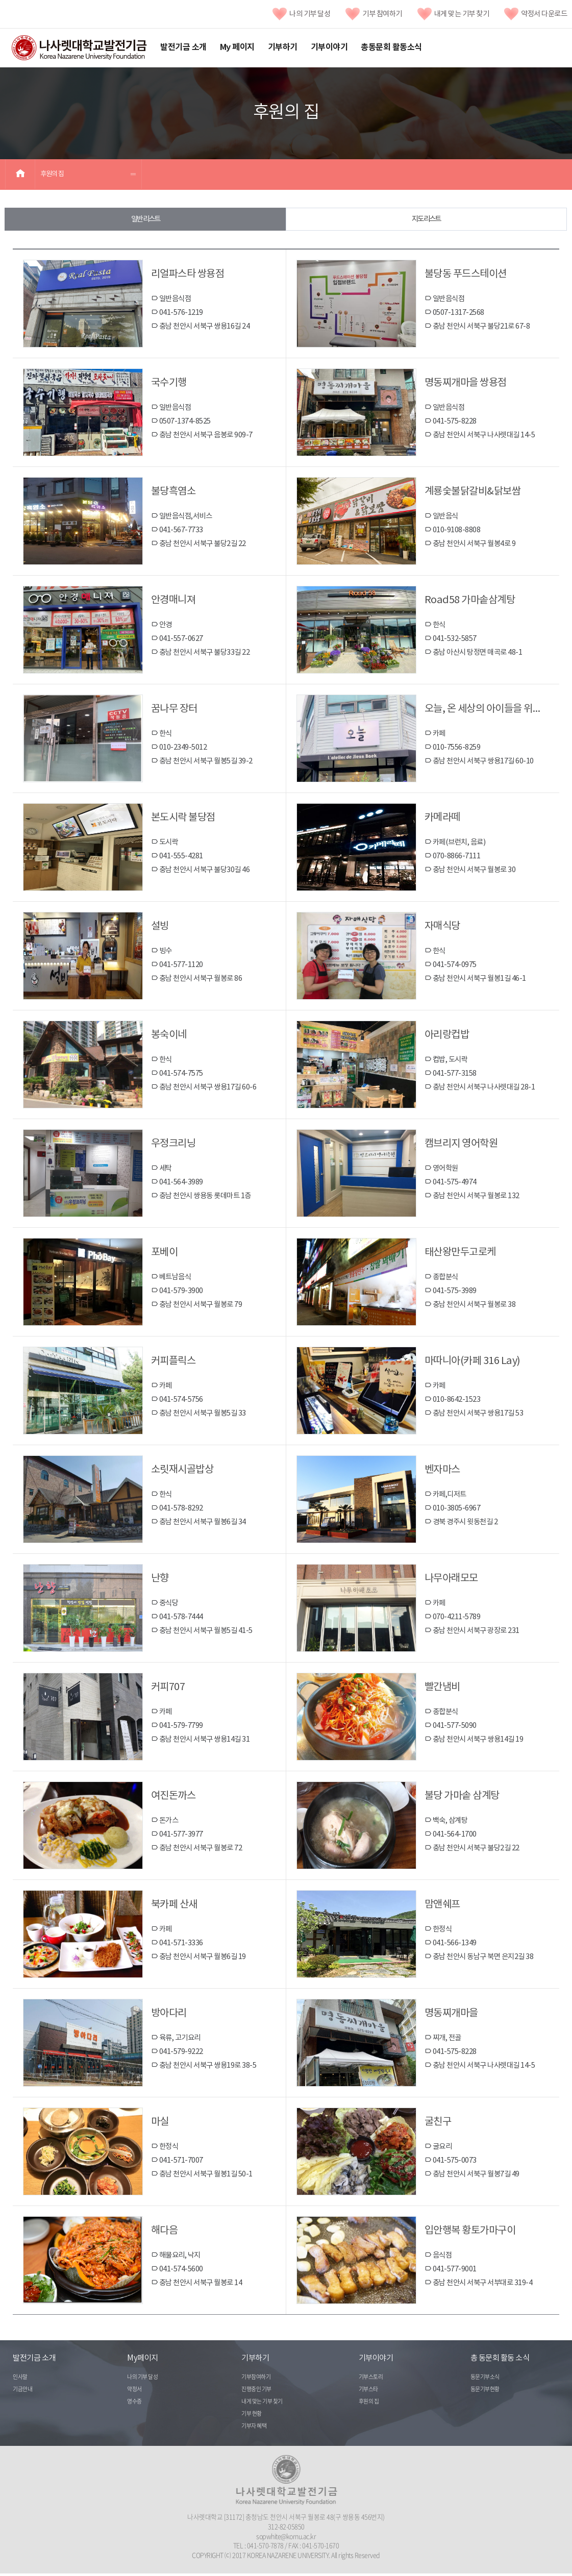 This screenshot has height=2576, width=572. Describe the element at coordinates (142, 2361) in the screenshot. I see `My페이지` at that location.